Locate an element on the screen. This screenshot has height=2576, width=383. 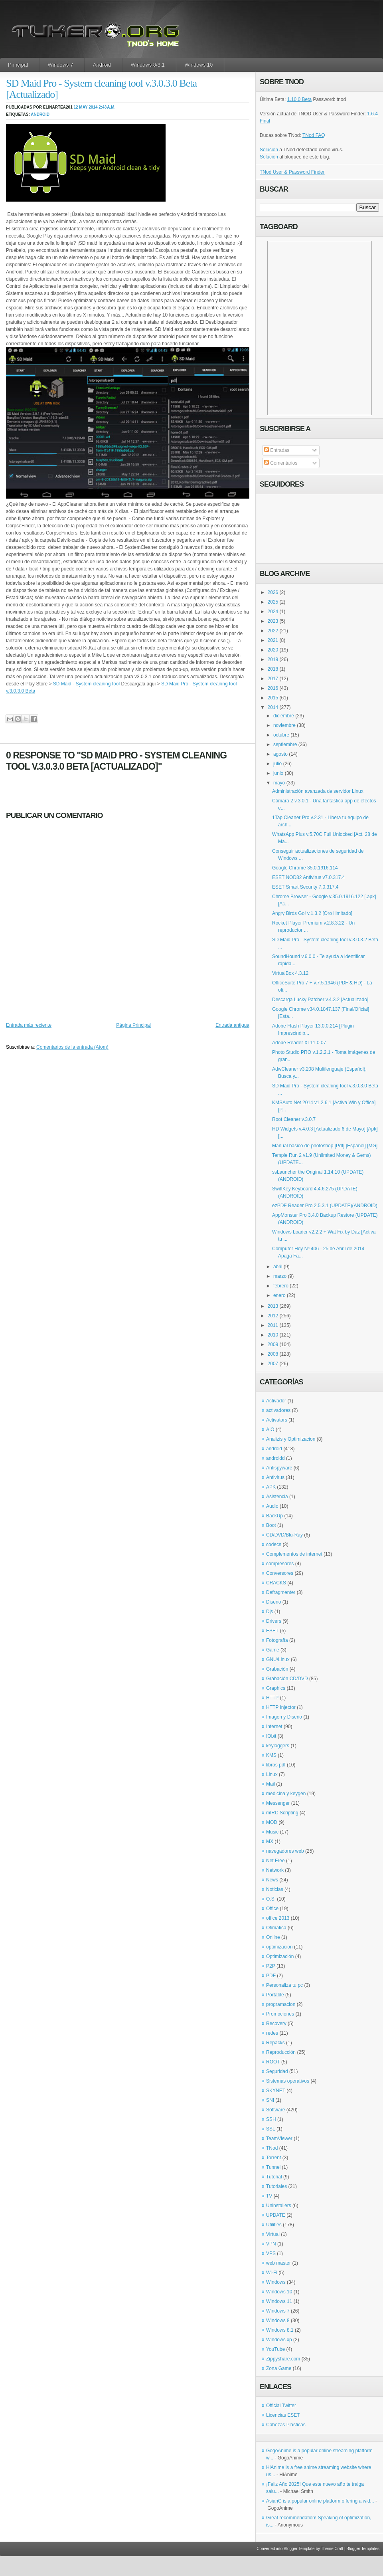
Graphics is located at coordinates (275, 1688).